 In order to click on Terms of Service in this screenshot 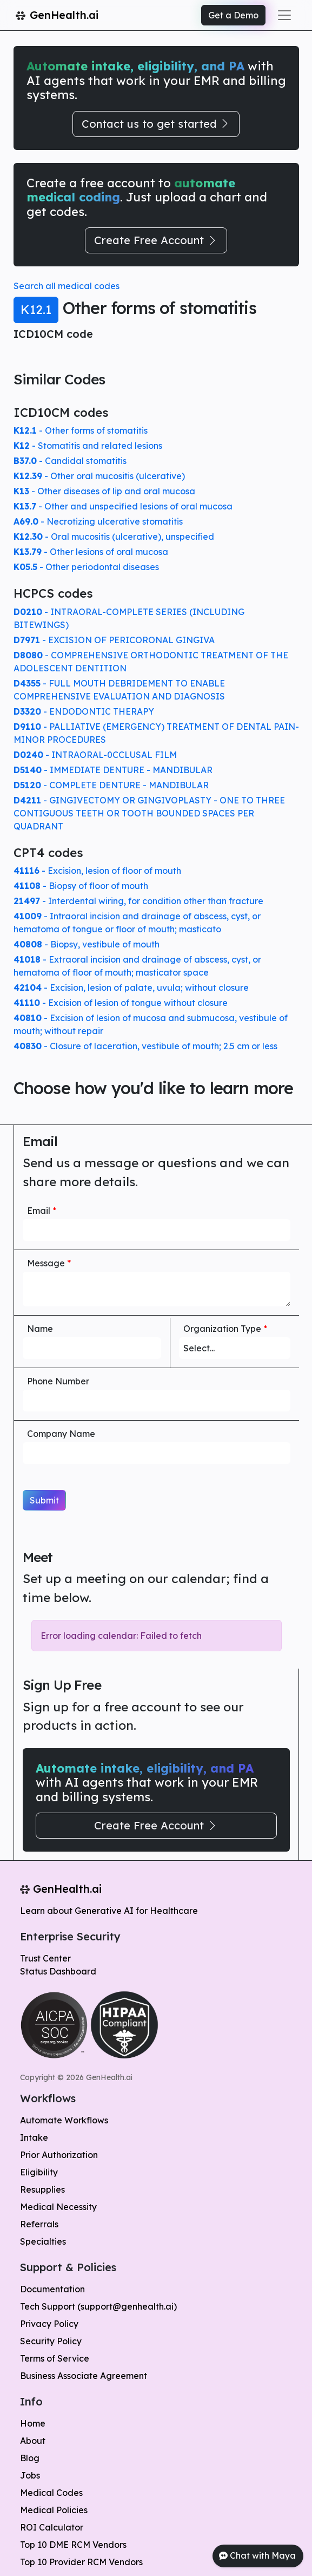, I will do `click(54, 2358)`.